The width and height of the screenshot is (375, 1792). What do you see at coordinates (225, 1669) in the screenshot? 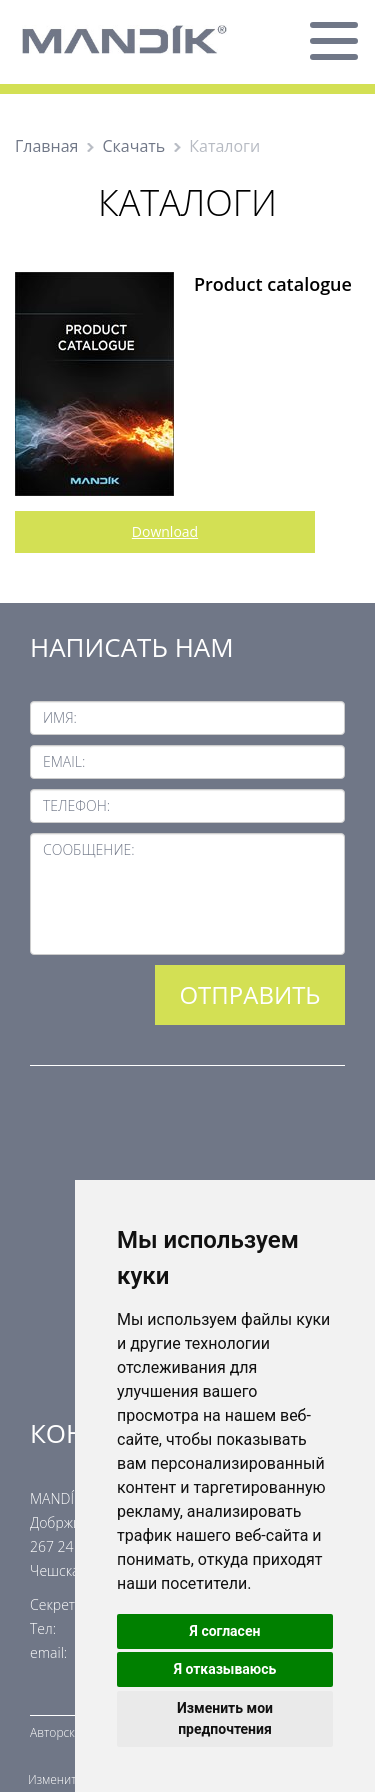
I see `Я отказываюсь [button]` at bounding box center [225, 1669].